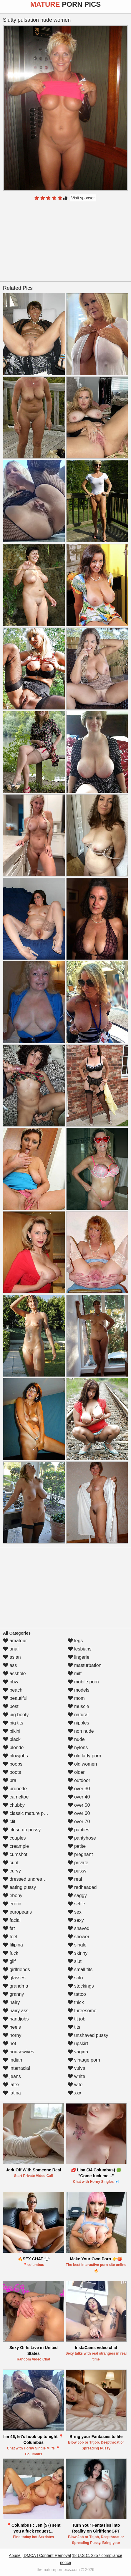 The height and width of the screenshot is (2576, 131). I want to click on sex, so click(75, 1911).